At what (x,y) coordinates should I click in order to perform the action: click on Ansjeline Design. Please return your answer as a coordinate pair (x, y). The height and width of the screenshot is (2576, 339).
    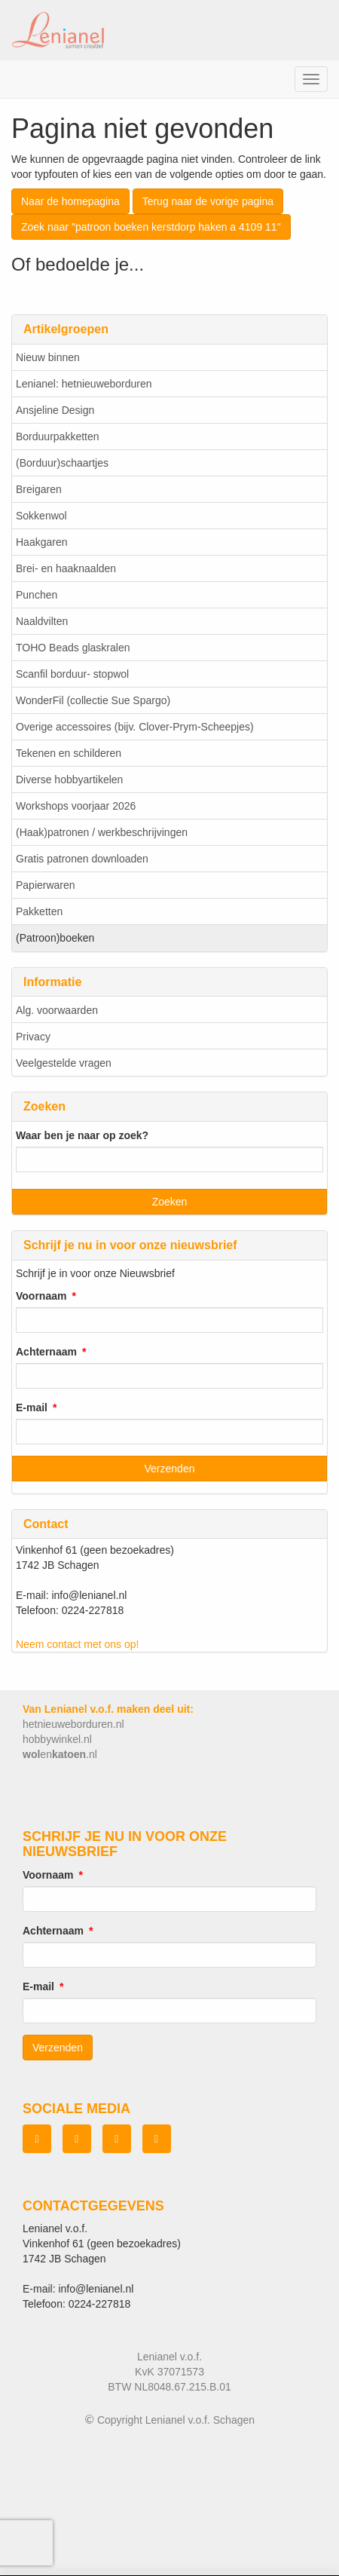
    Looking at the image, I should click on (55, 410).